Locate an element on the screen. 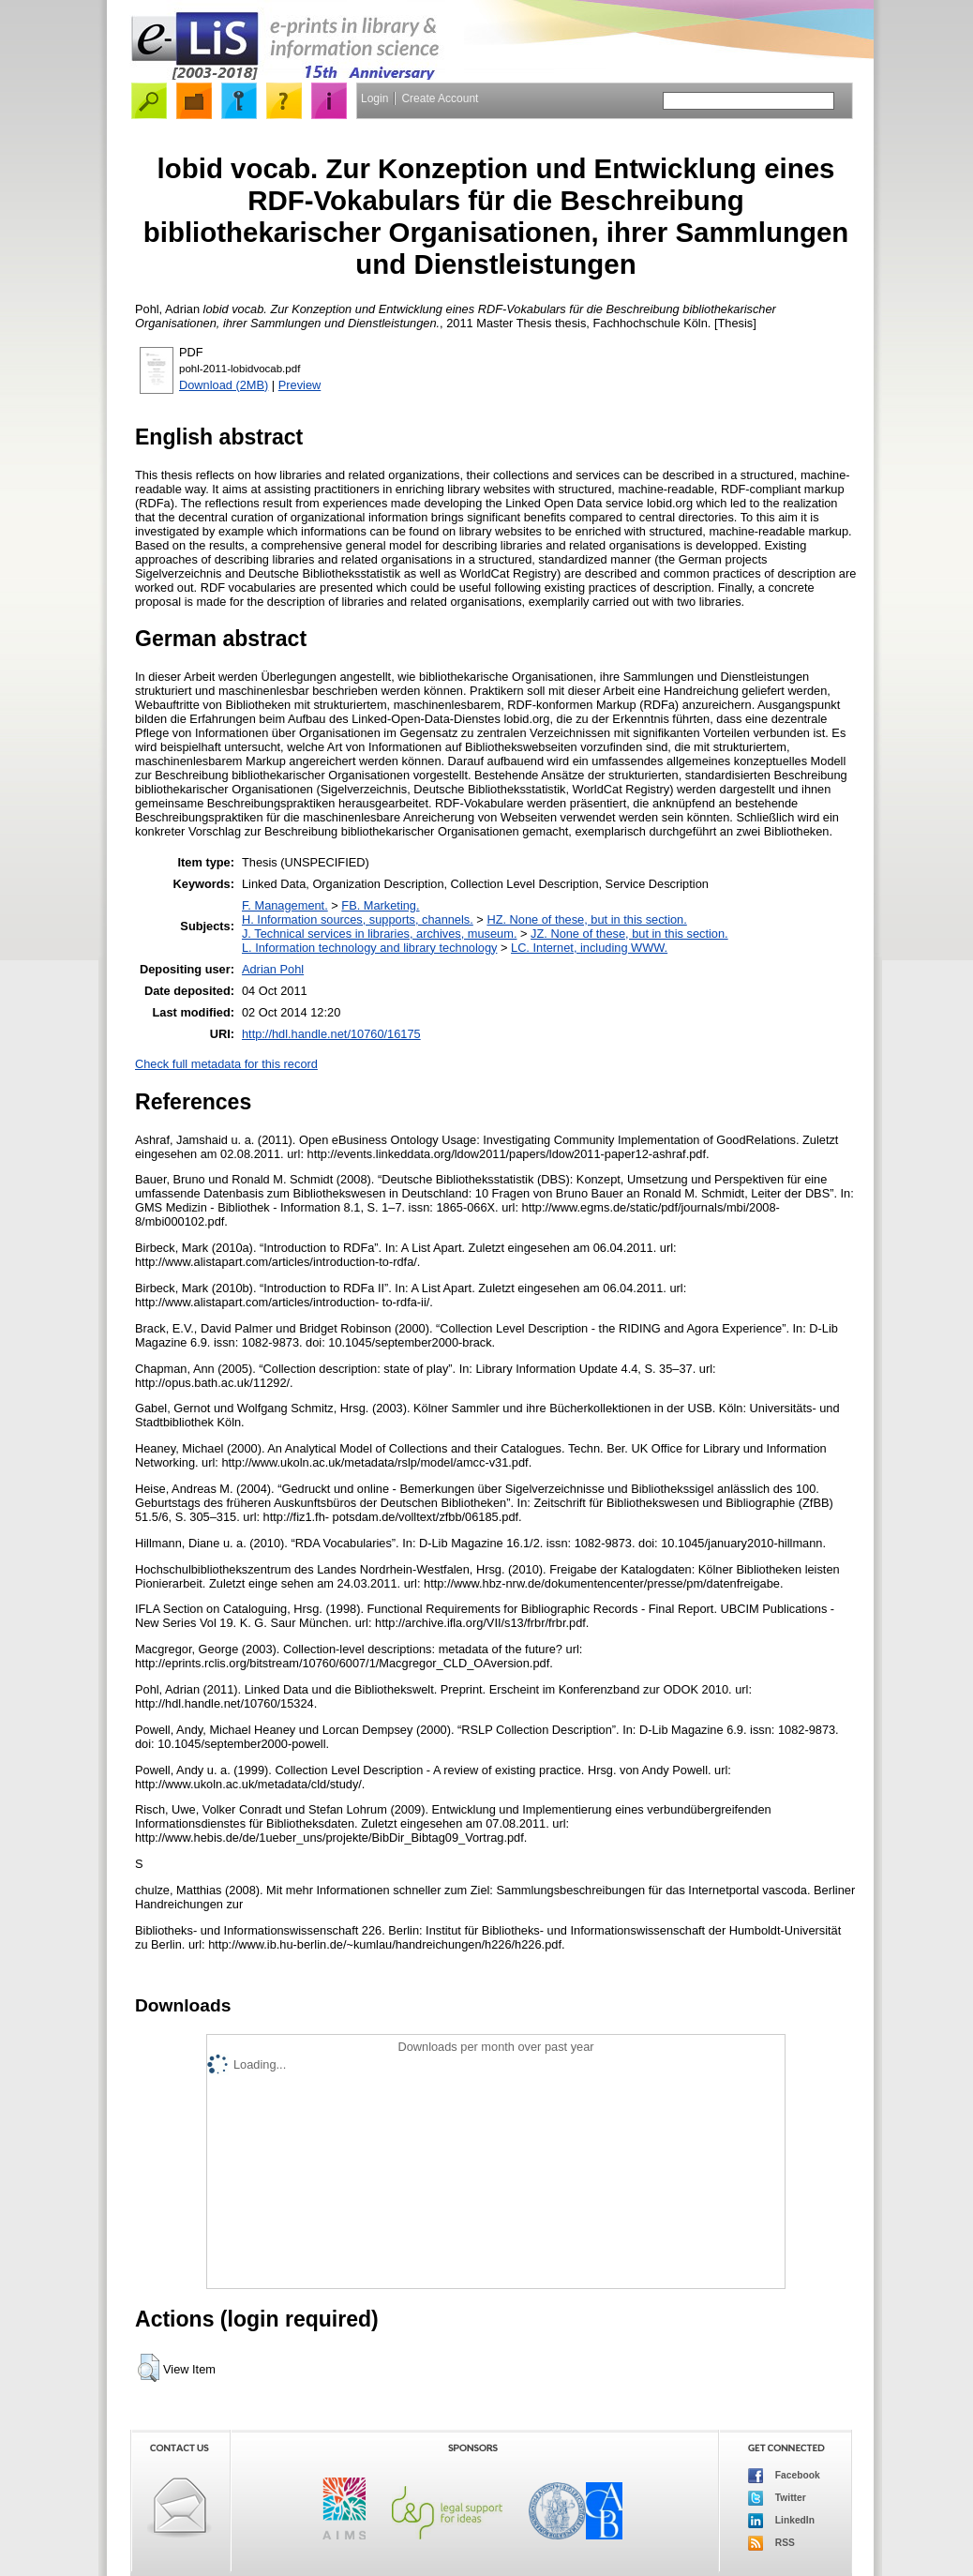  FB. Marketing. is located at coordinates (380, 905).